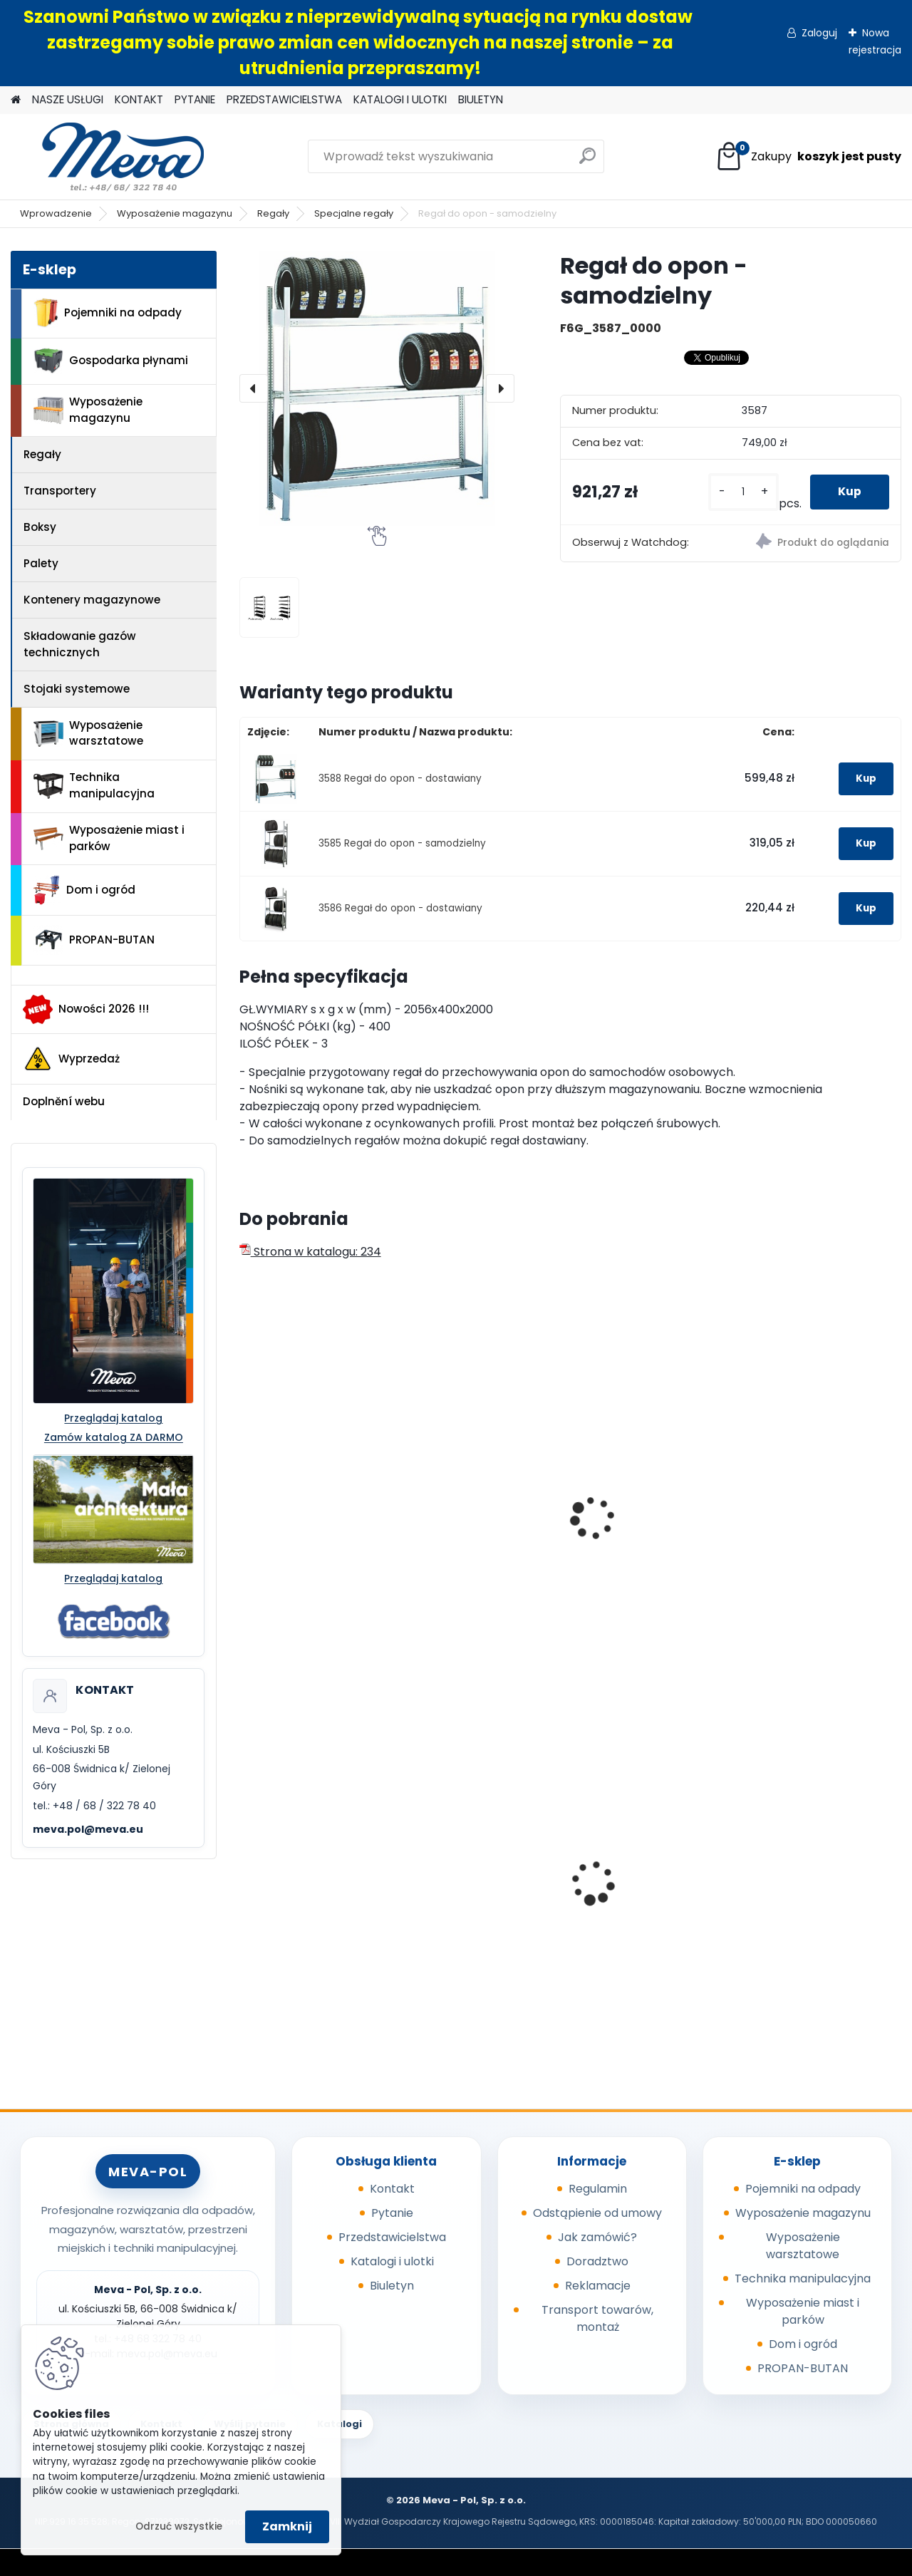  Describe the element at coordinates (77, 688) in the screenshot. I see `Stojaki systemowe` at that location.